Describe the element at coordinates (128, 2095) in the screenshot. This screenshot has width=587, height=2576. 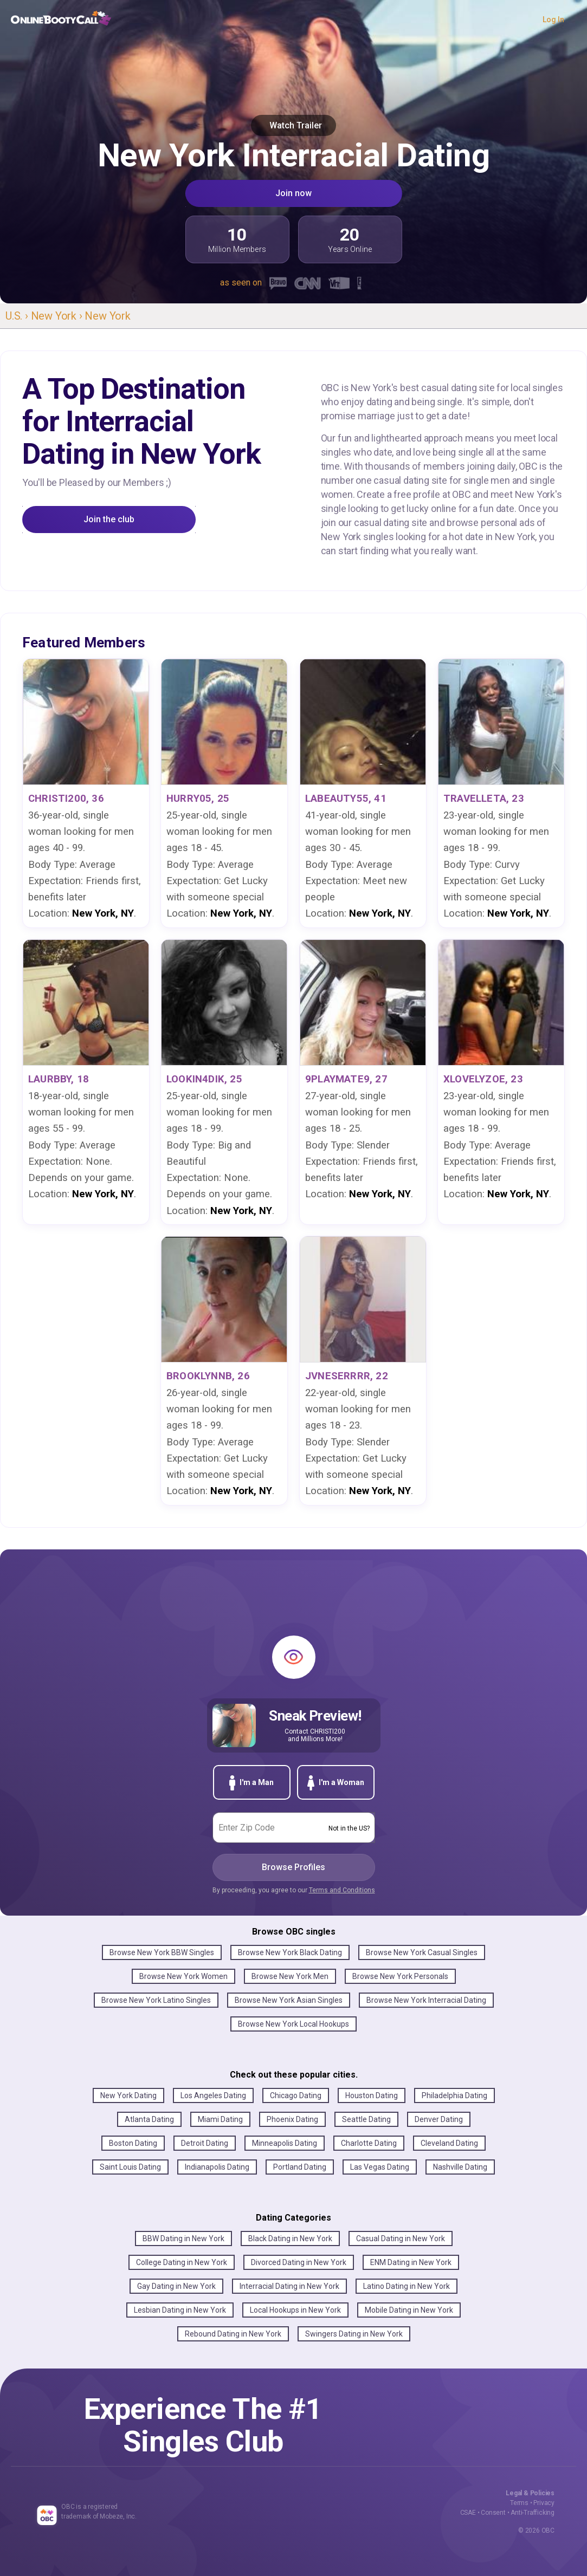
I see `New York Dating` at that location.